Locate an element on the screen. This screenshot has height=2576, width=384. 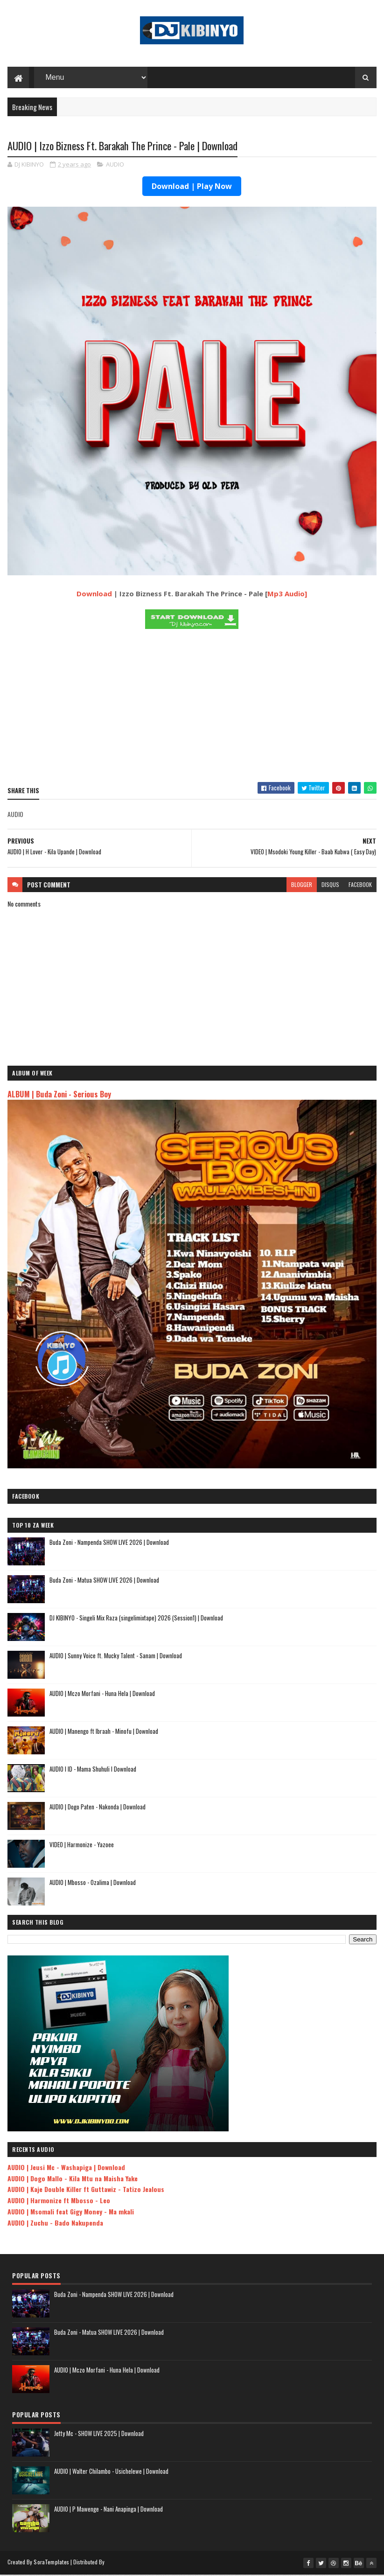
blogger is located at coordinates (301, 886).